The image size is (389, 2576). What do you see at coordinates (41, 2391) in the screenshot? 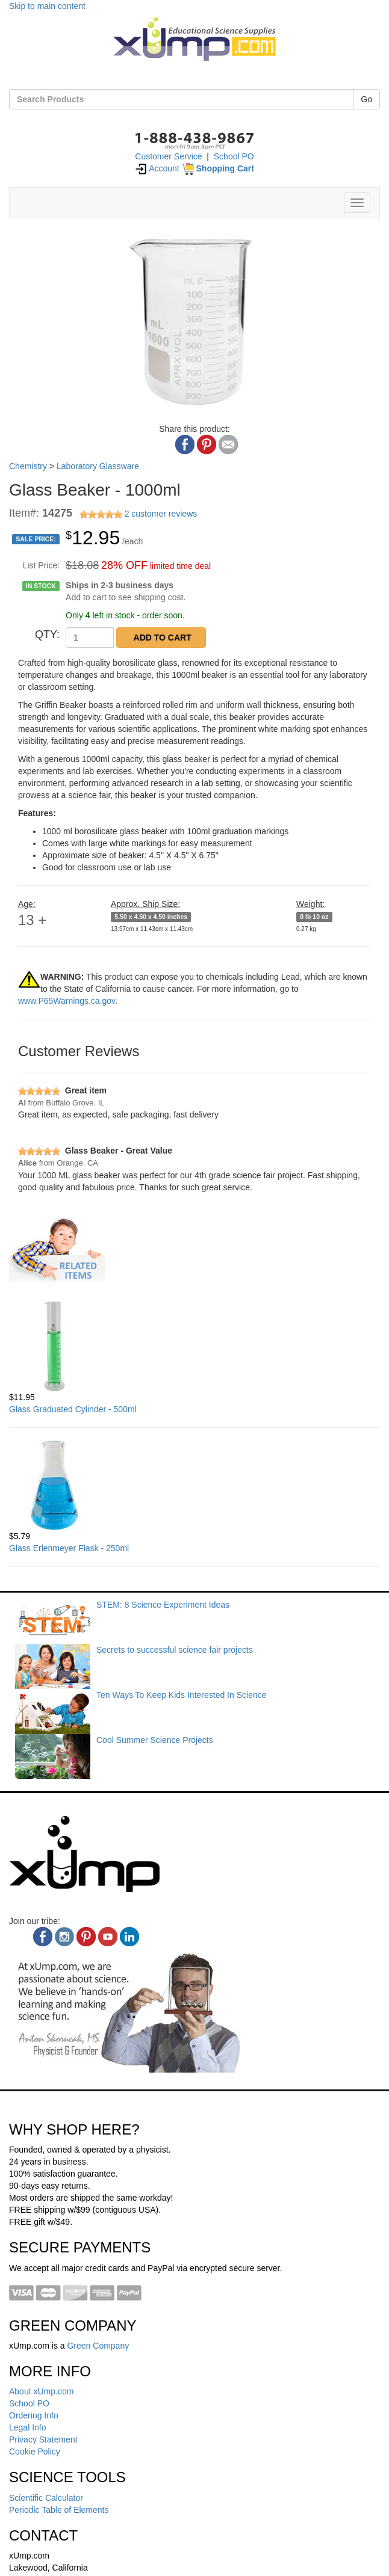
I see `About xUmp.com` at bounding box center [41, 2391].